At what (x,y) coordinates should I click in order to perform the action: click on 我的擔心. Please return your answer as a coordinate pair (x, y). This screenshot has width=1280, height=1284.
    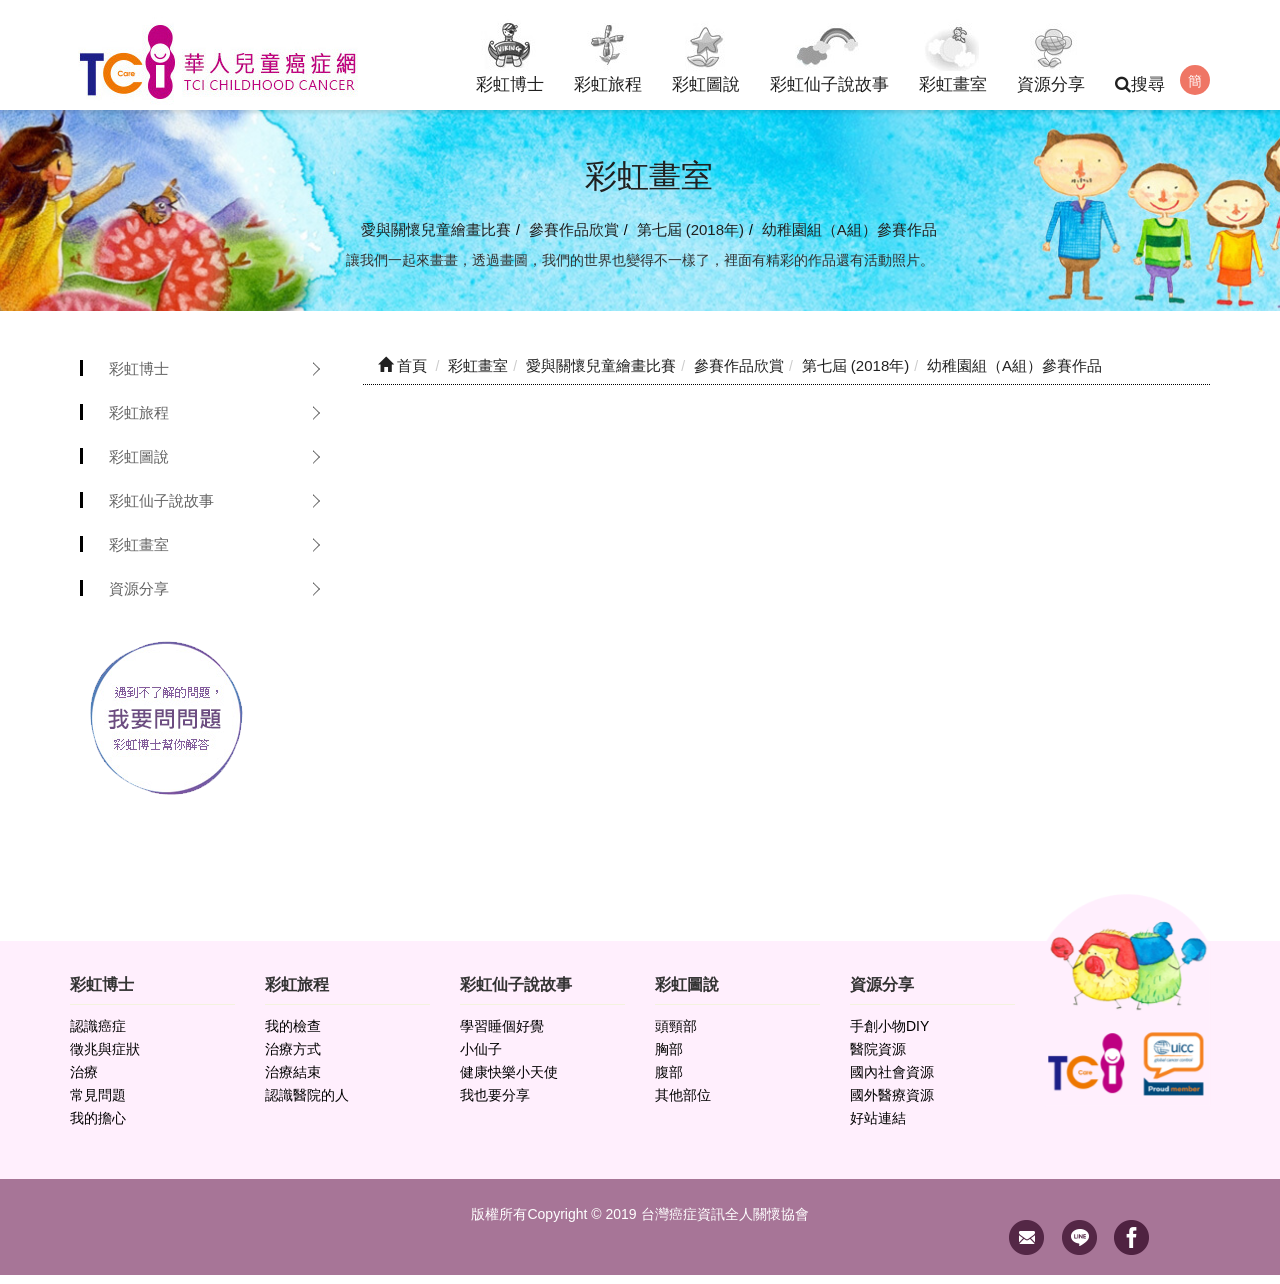
    Looking at the image, I should click on (98, 1127).